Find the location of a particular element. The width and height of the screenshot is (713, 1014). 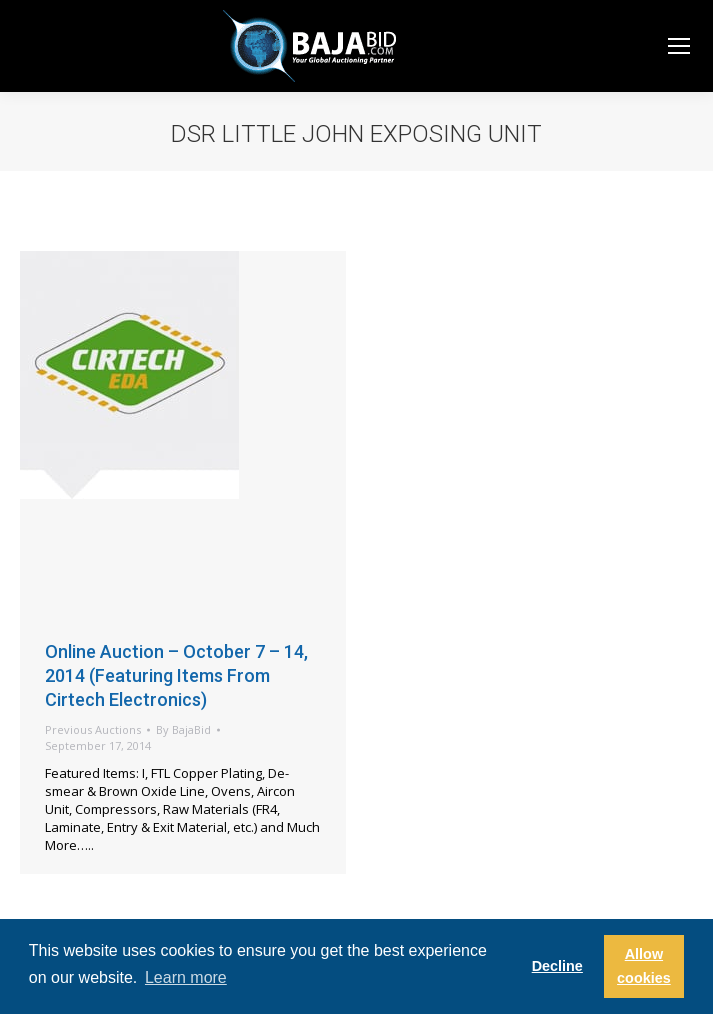

Decline [button] is located at coordinates (557, 966).